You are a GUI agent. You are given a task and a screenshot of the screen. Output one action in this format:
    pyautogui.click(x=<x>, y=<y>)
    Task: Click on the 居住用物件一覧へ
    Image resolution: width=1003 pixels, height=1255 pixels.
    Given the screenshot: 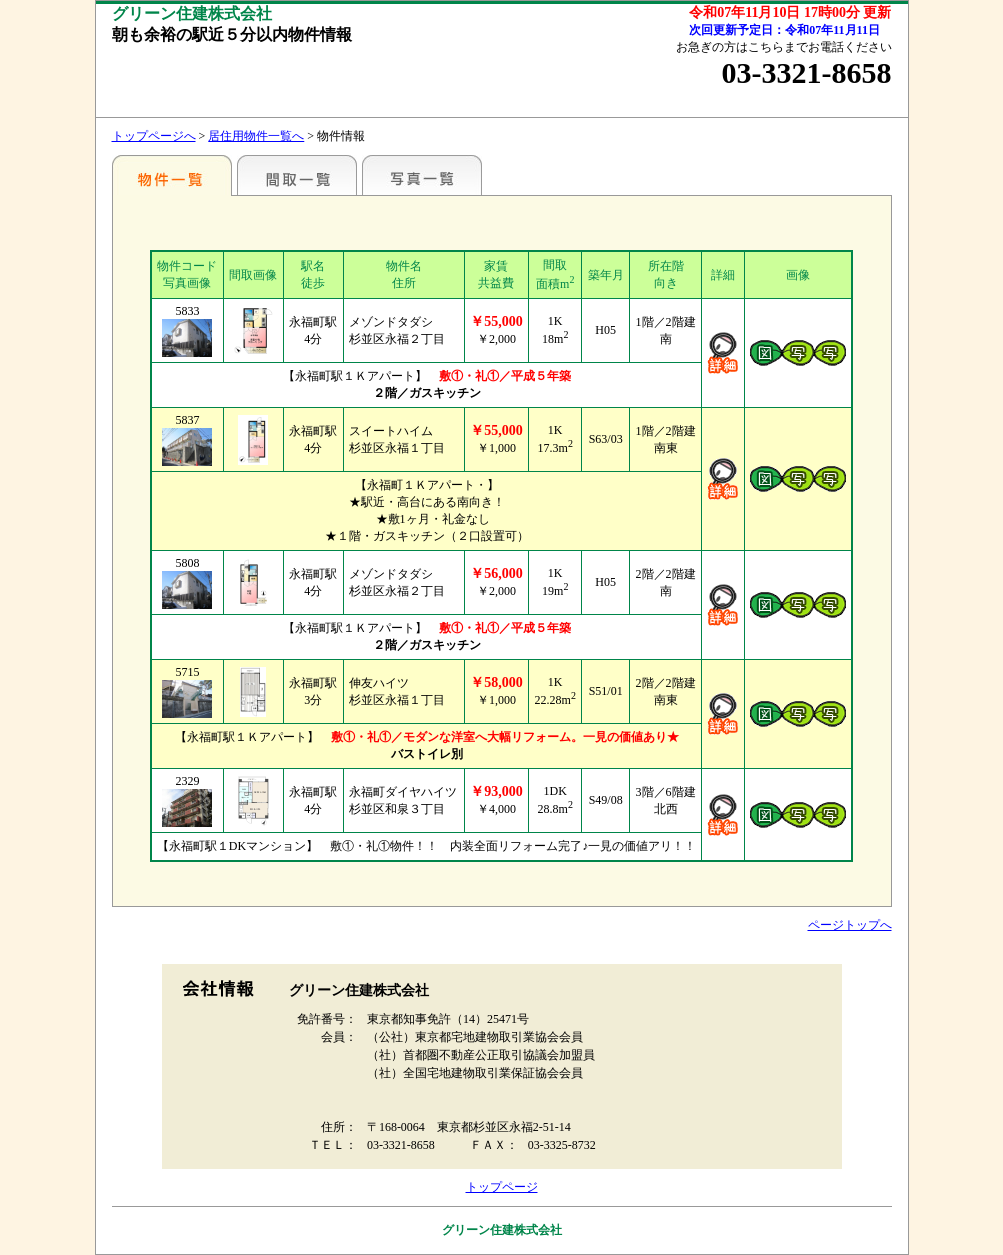 What is the action you would take?
    pyautogui.click(x=256, y=136)
    